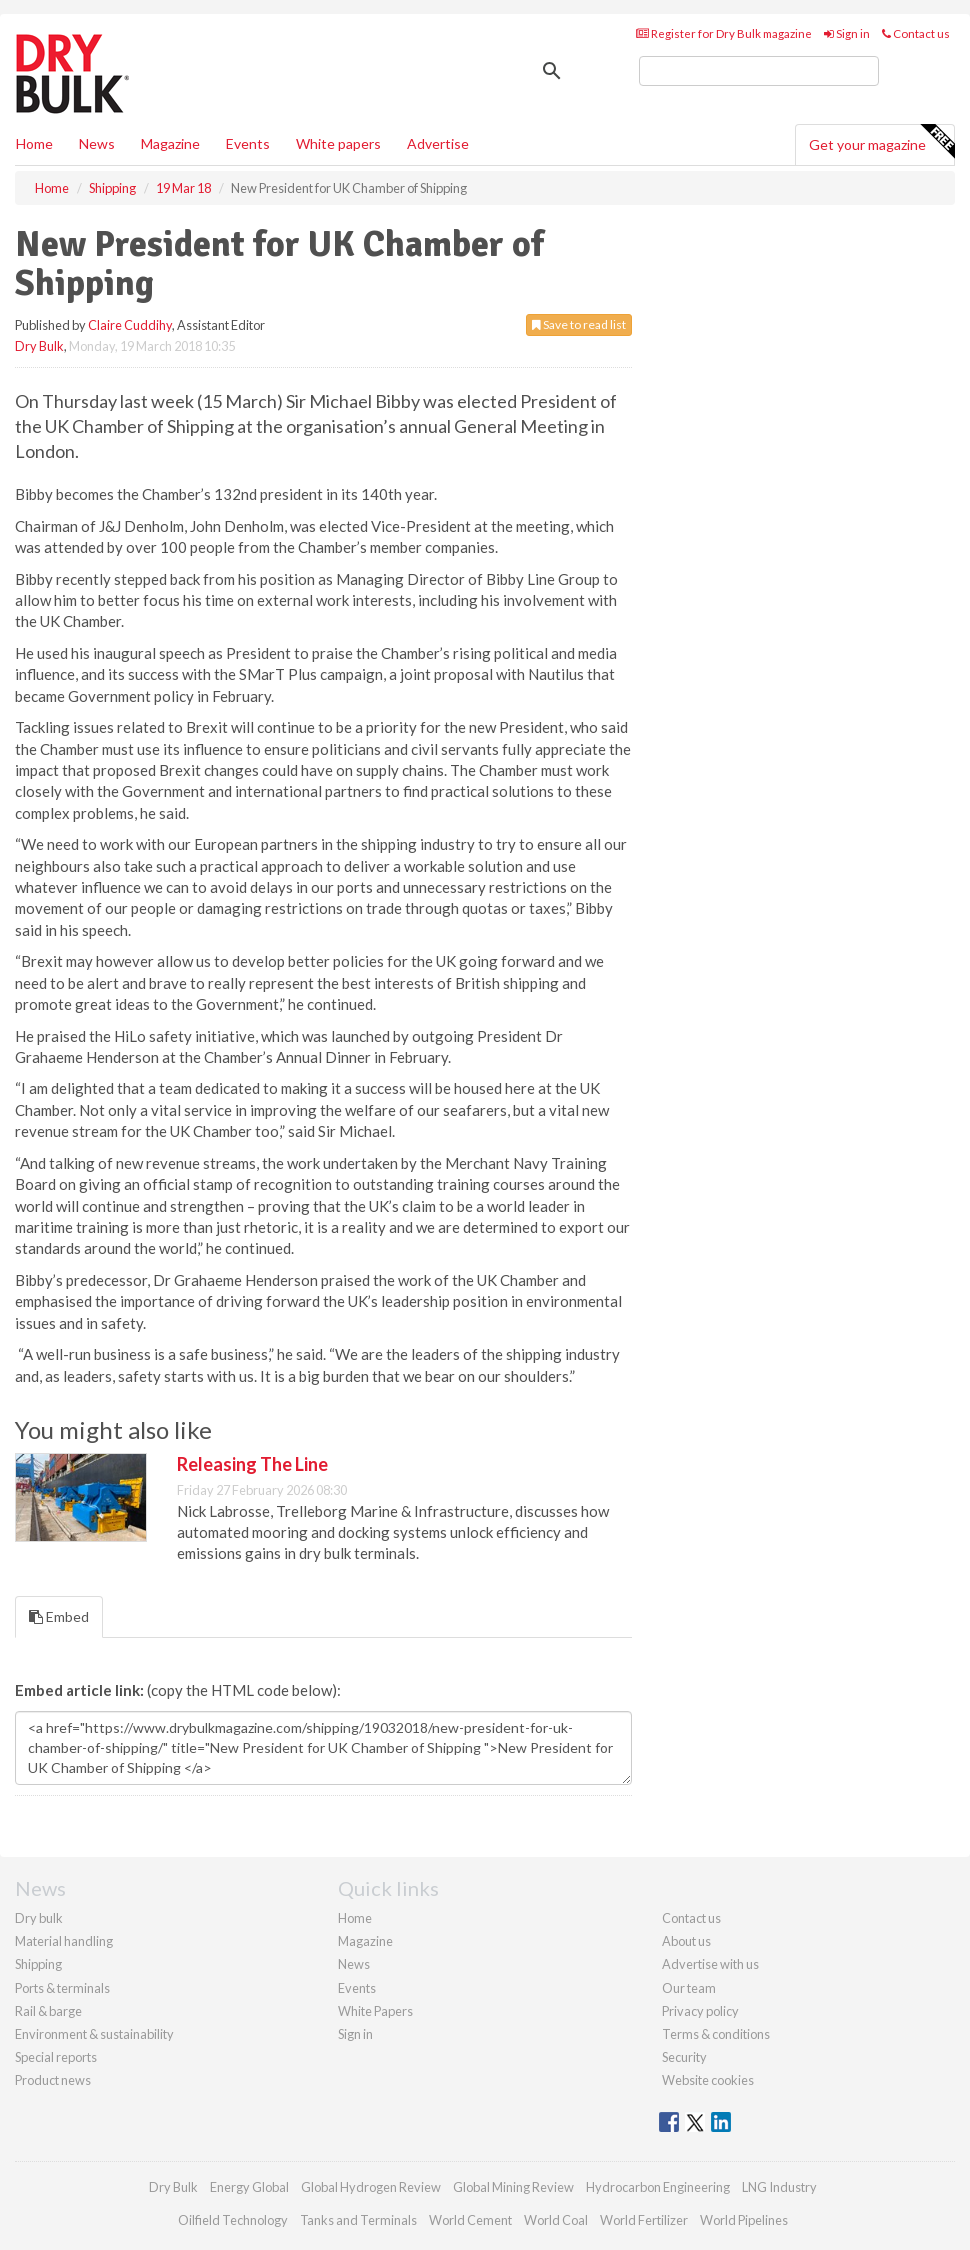 The width and height of the screenshot is (970, 2250). I want to click on Tanks and Terminals, so click(358, 2220).